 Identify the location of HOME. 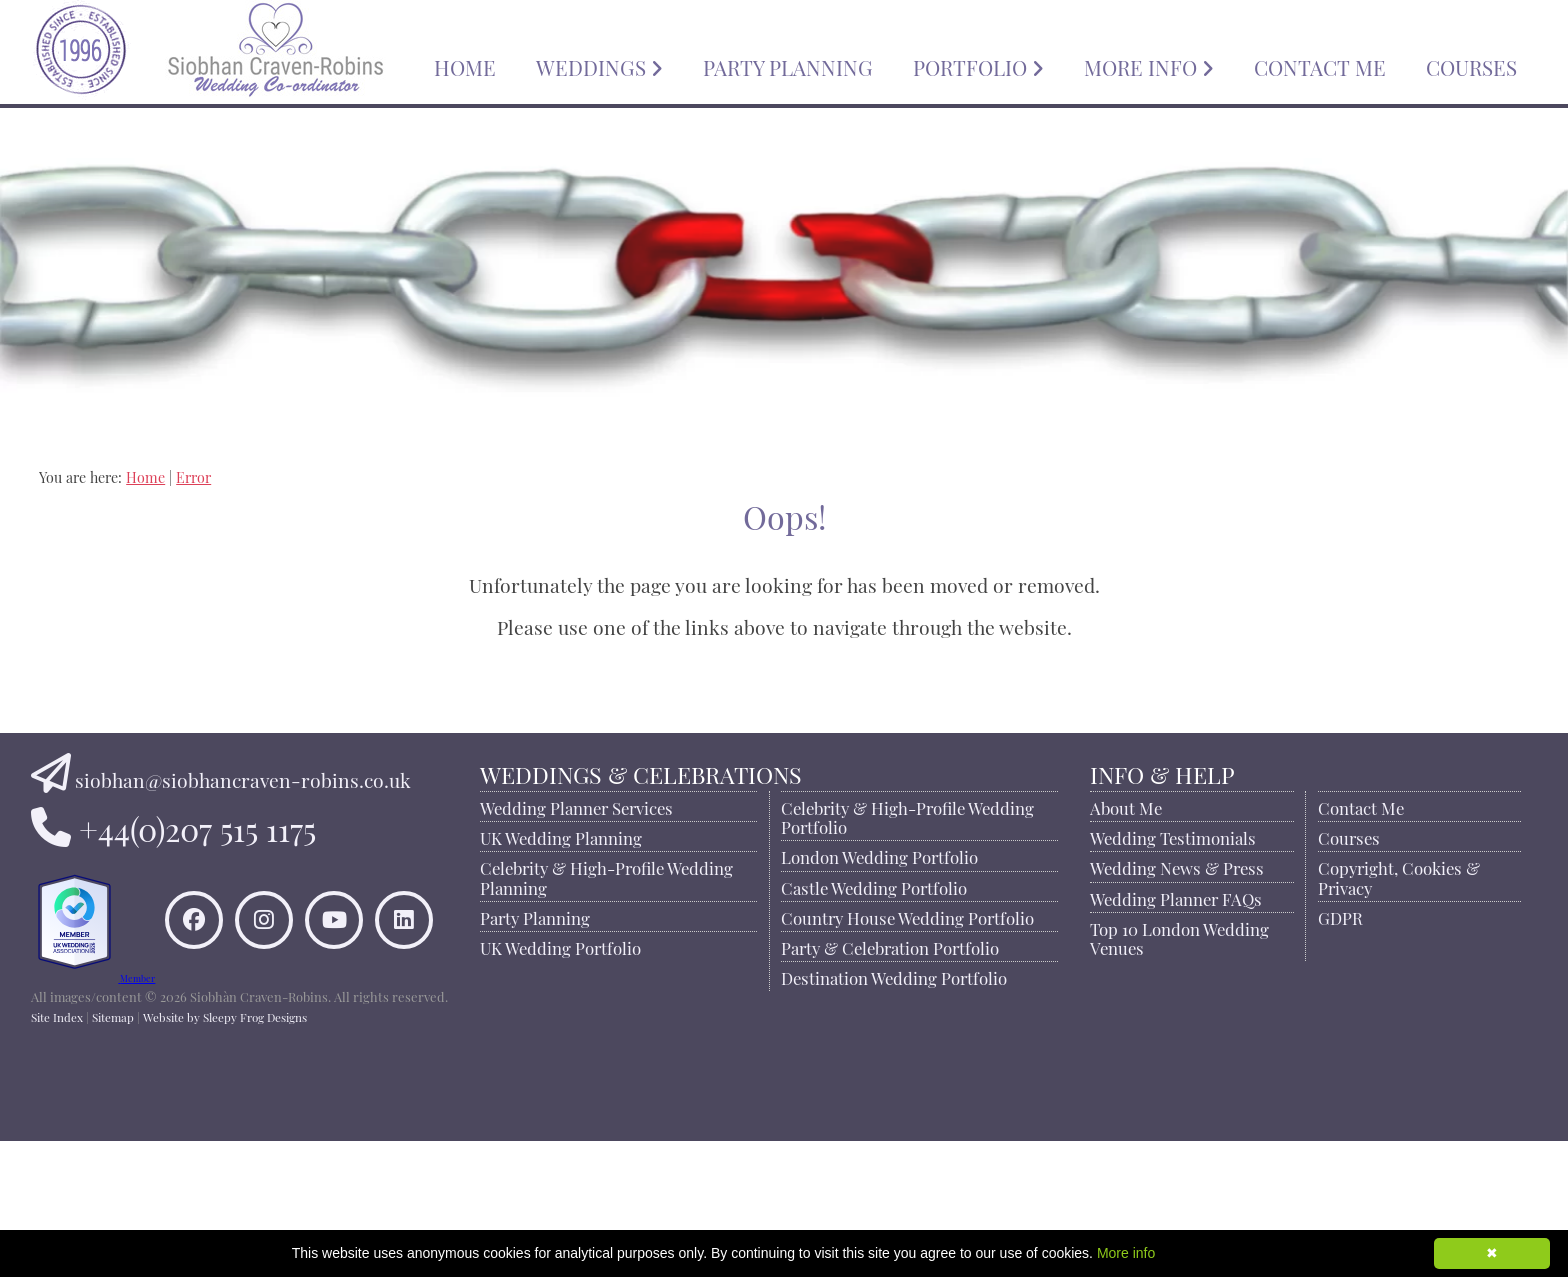
(465, 65).